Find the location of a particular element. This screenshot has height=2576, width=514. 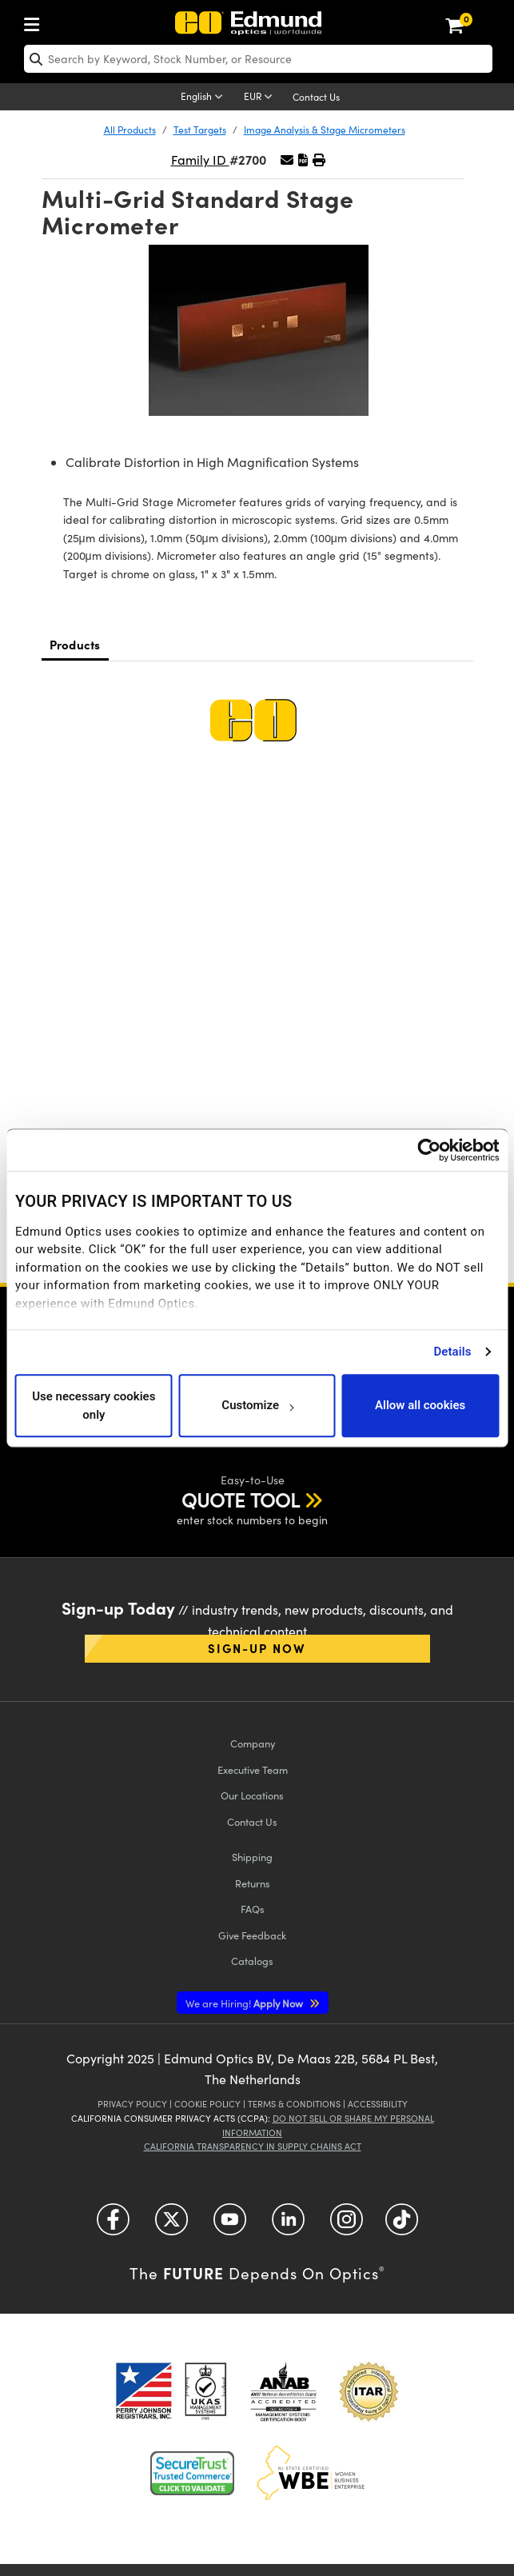

[menuitem] is located at coordinates (36, 21).